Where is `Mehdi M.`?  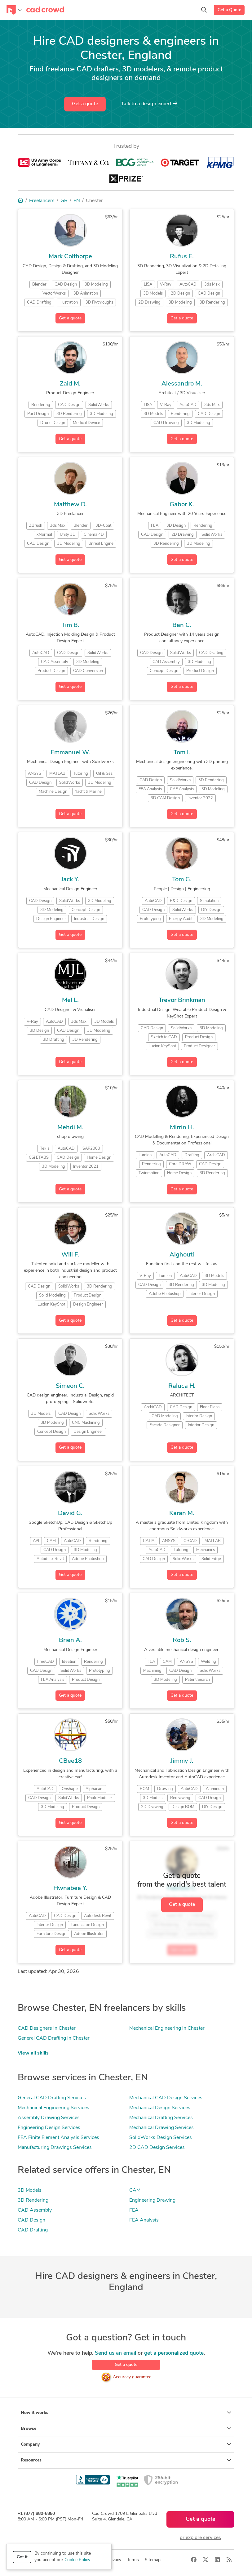
Mehdi M. is located at coordinates (70, 1128).